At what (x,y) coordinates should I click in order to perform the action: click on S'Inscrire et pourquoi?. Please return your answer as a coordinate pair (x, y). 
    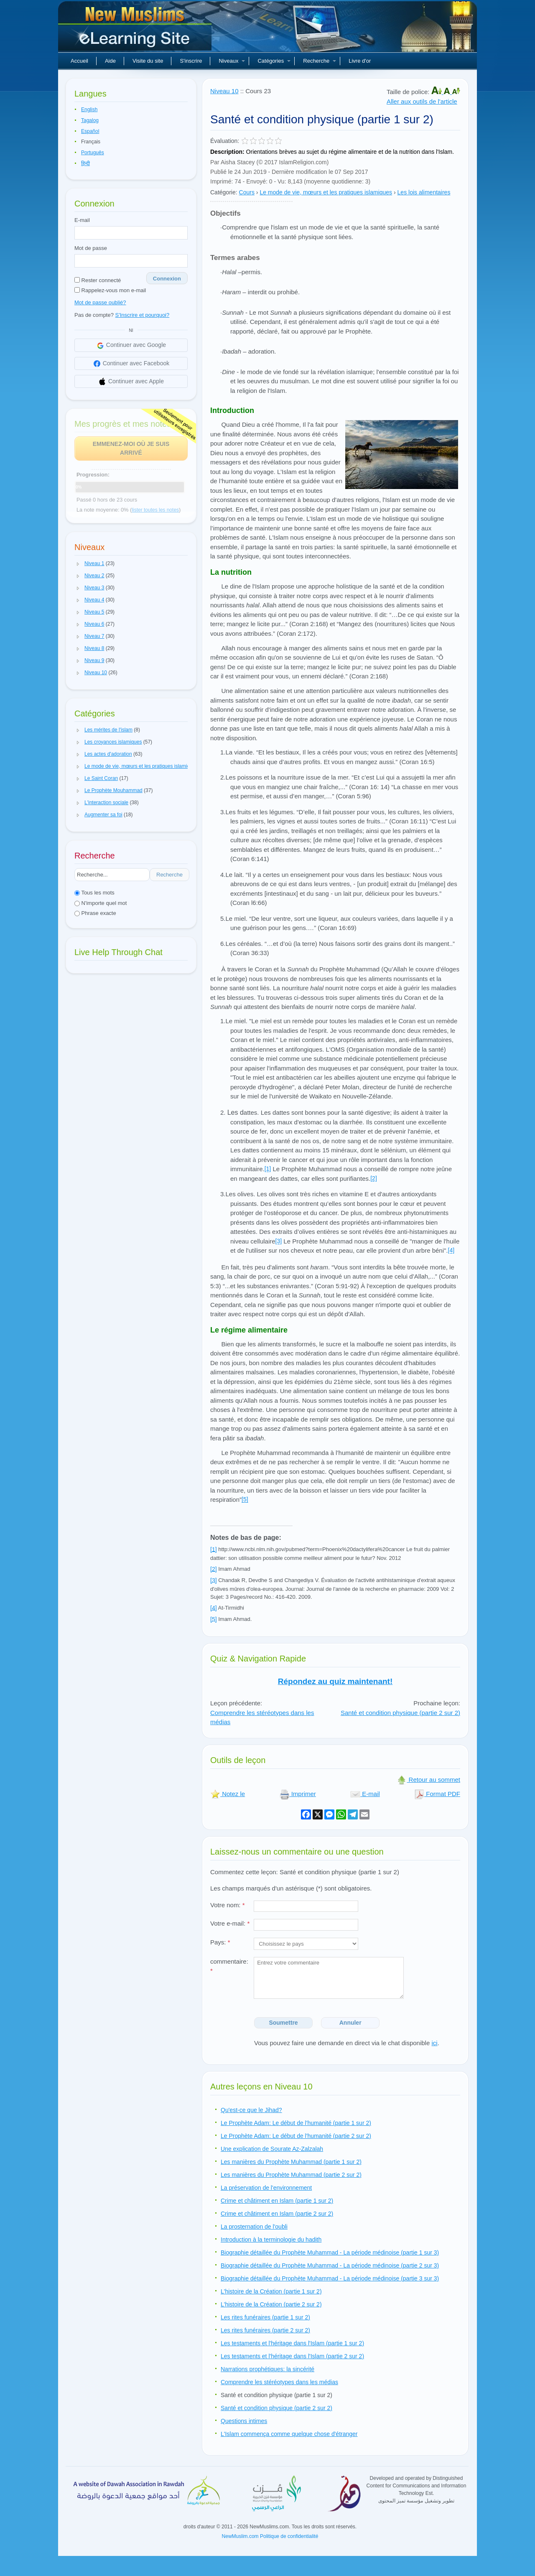
    Looking at the image, I should click on (142, 315).